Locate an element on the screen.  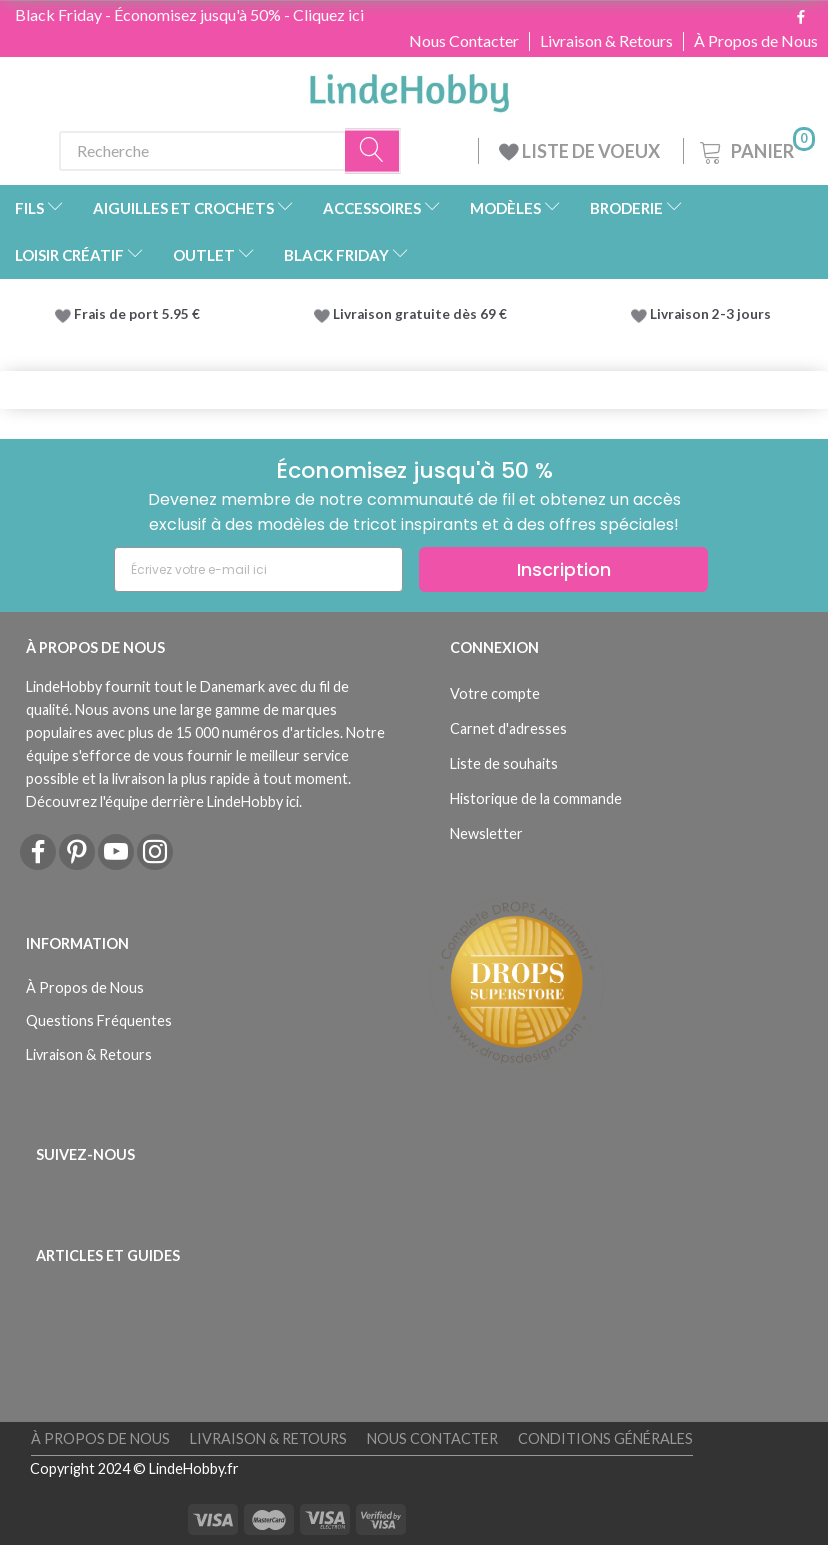
Livraison 2-3 jours is located at coordinates (710, 314).